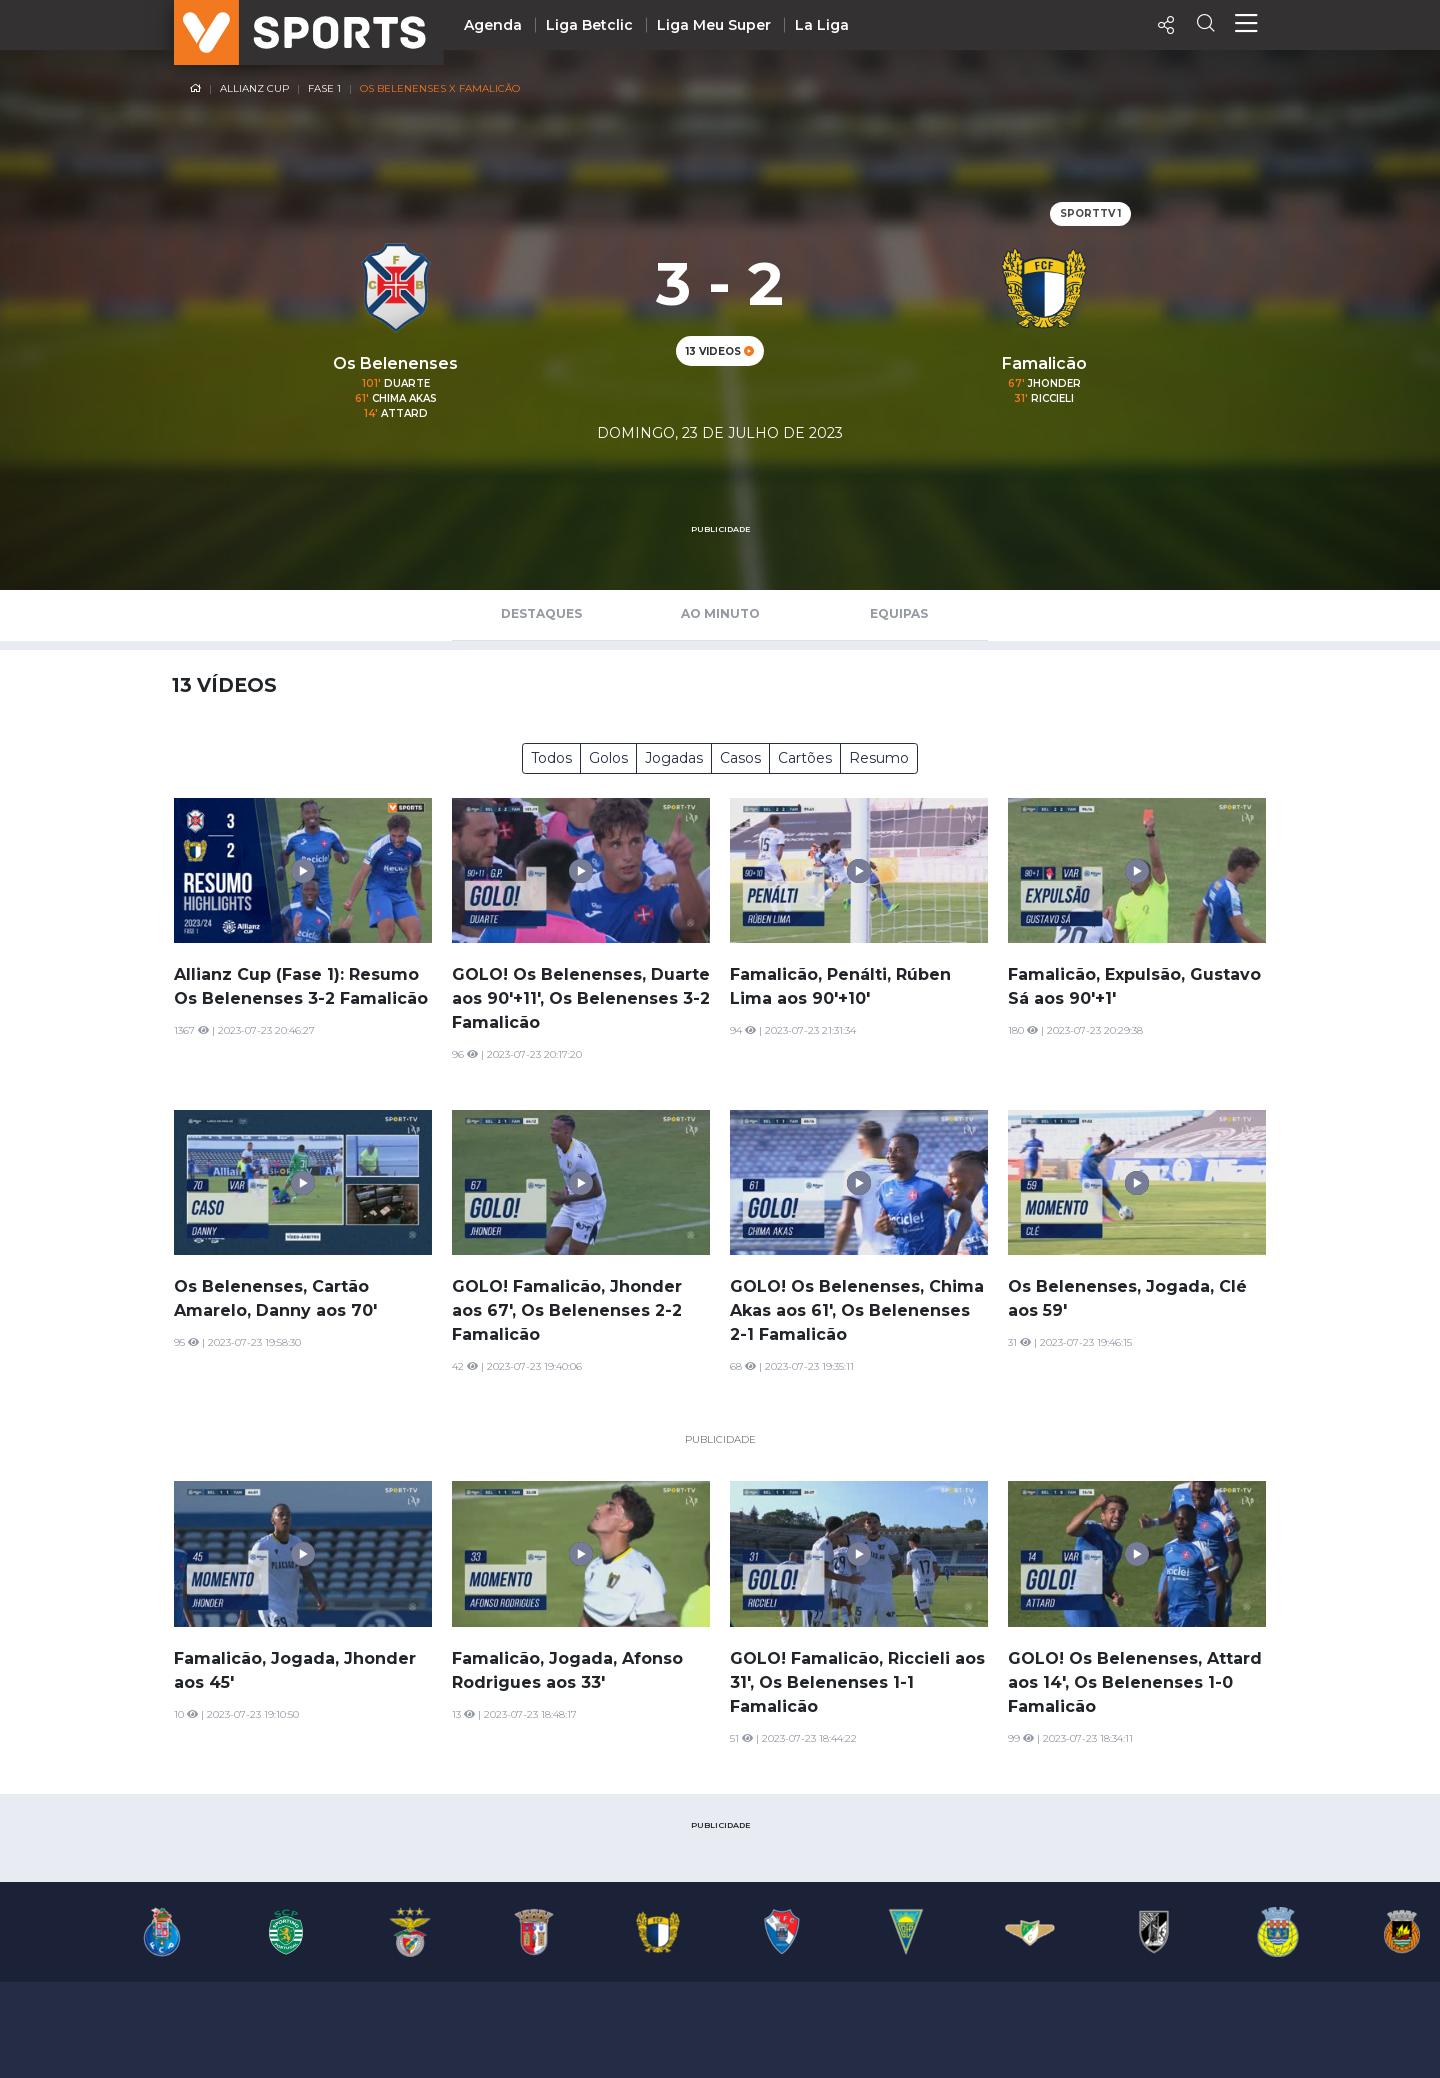  What do you see at coordinates (324, 88) in the screenshot?
I see `Fase 1` at bounding box center [324, 88].